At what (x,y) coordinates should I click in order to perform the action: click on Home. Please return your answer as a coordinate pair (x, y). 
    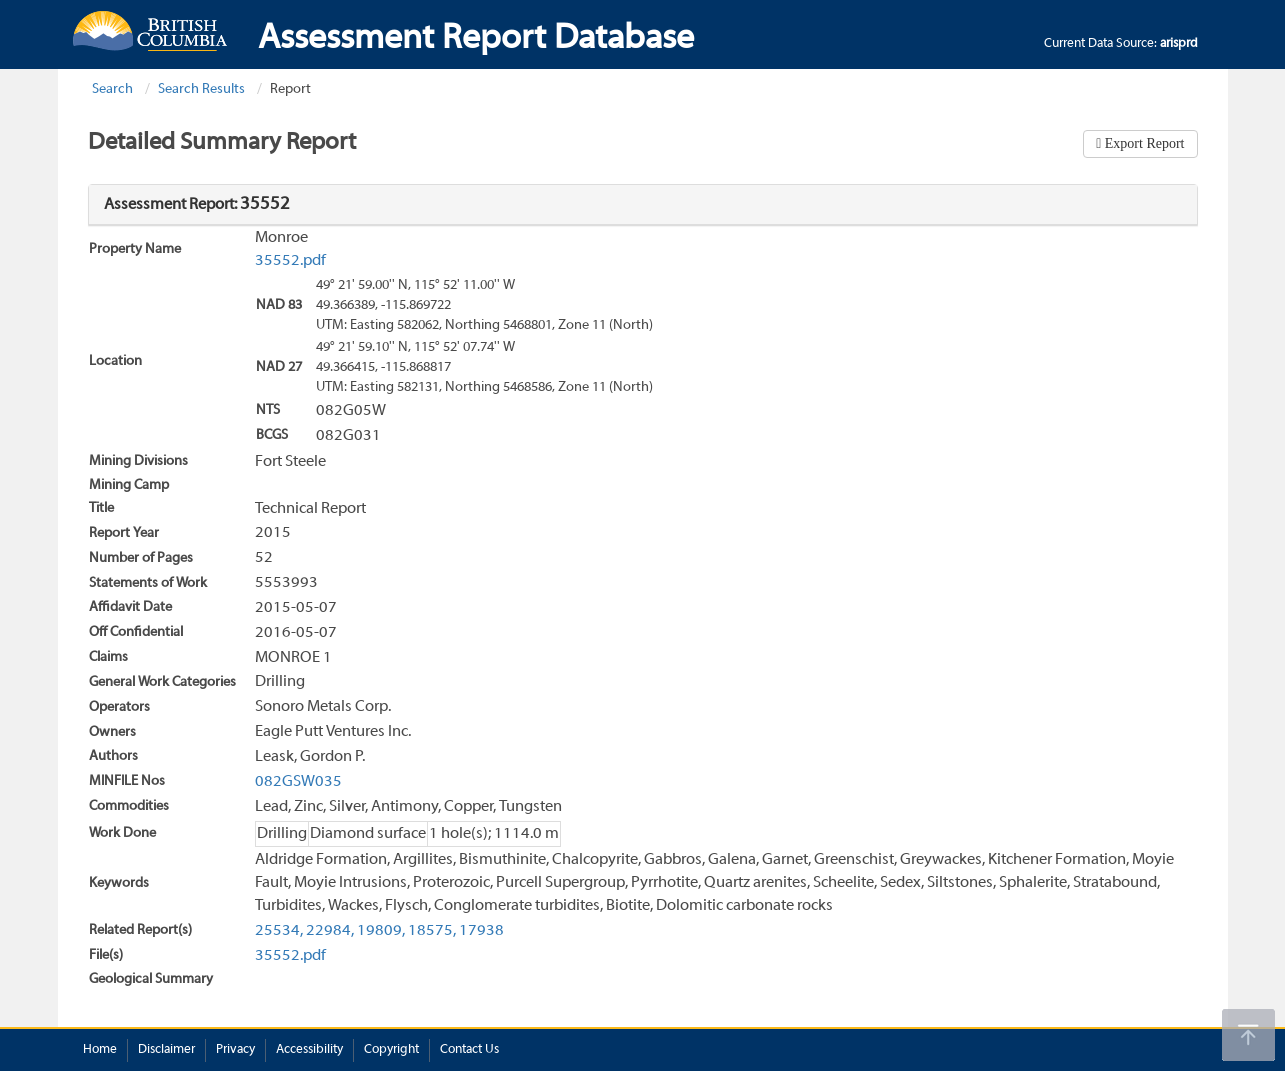
    Looking at the image, I should click on (100, 1050).